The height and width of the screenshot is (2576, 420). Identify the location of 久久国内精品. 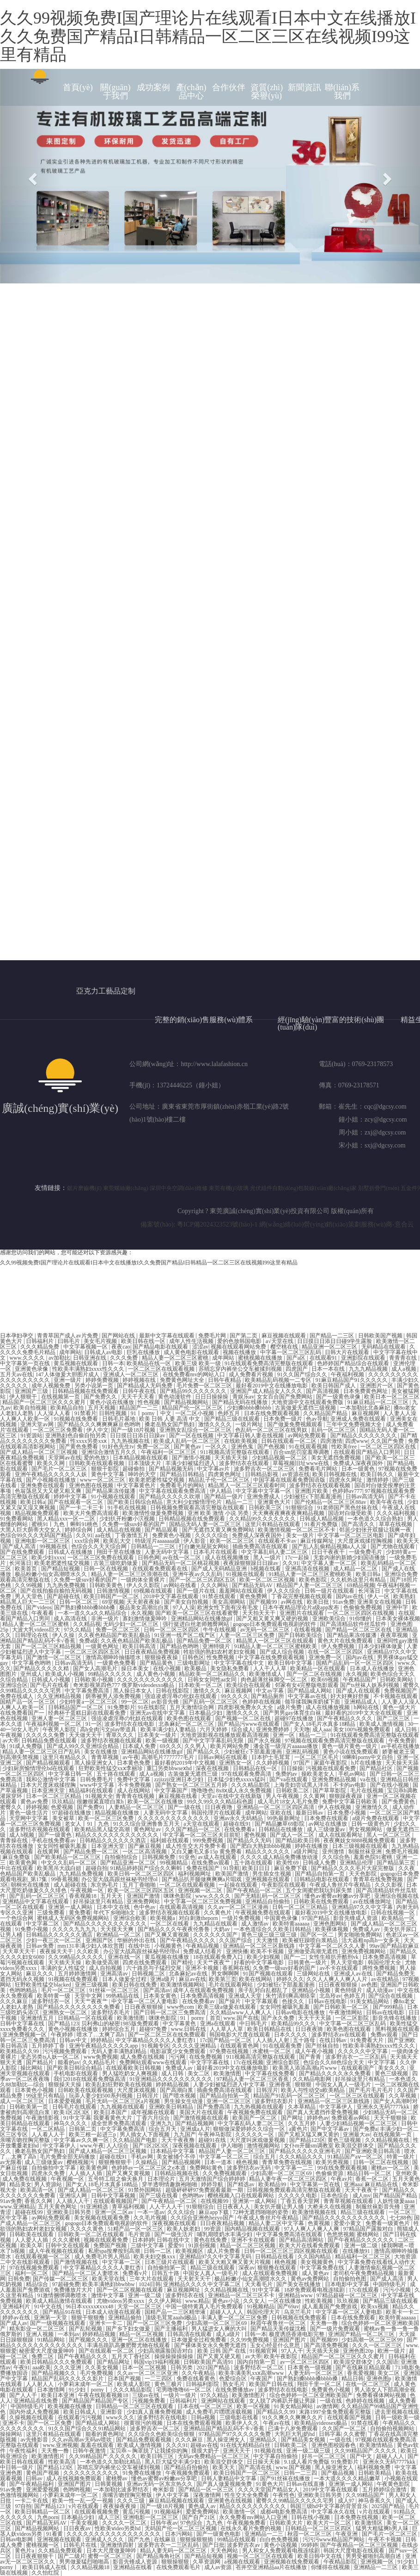
(315, 2256).